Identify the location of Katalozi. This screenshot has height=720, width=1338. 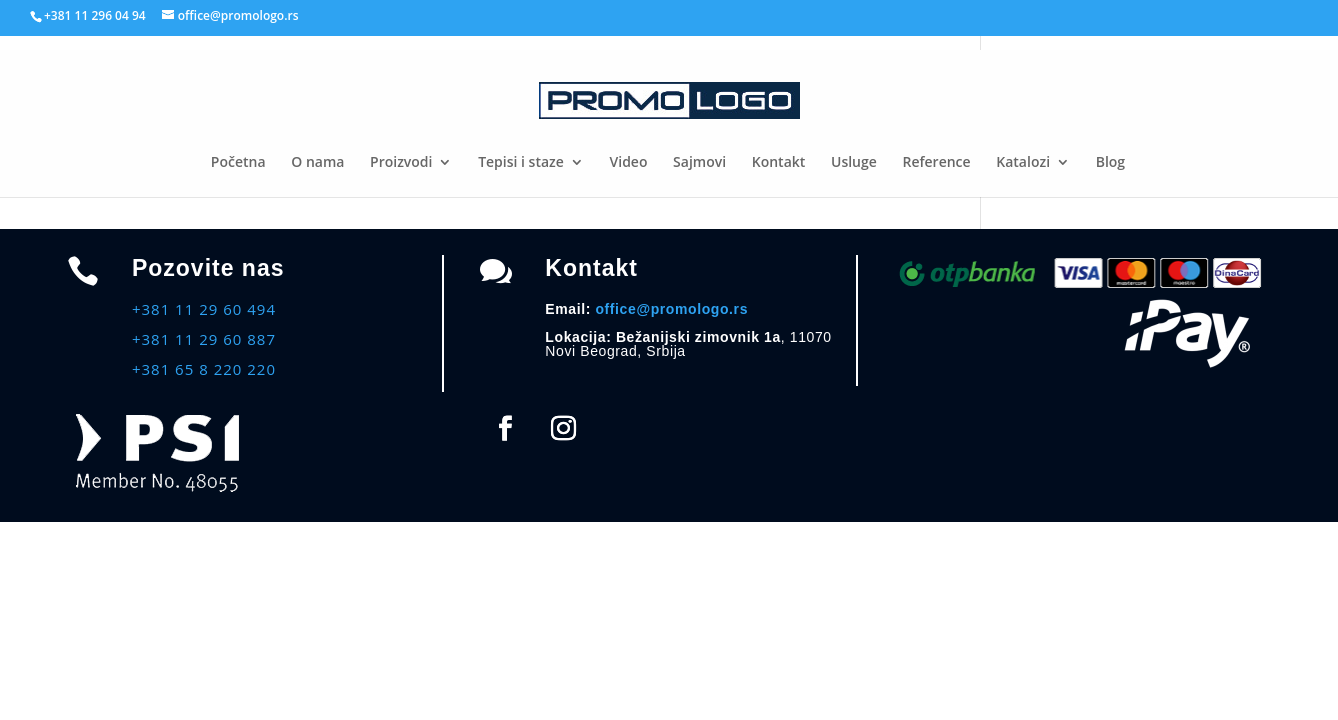
(1023, 163).